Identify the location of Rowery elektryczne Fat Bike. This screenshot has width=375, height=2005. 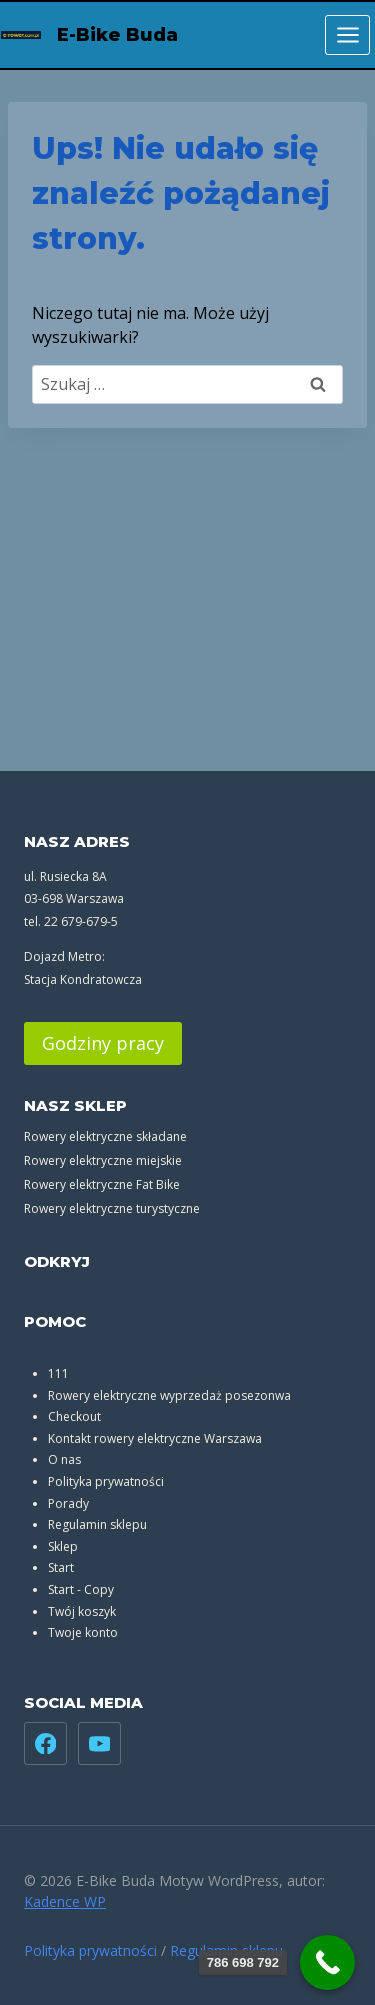
(102, 1184).